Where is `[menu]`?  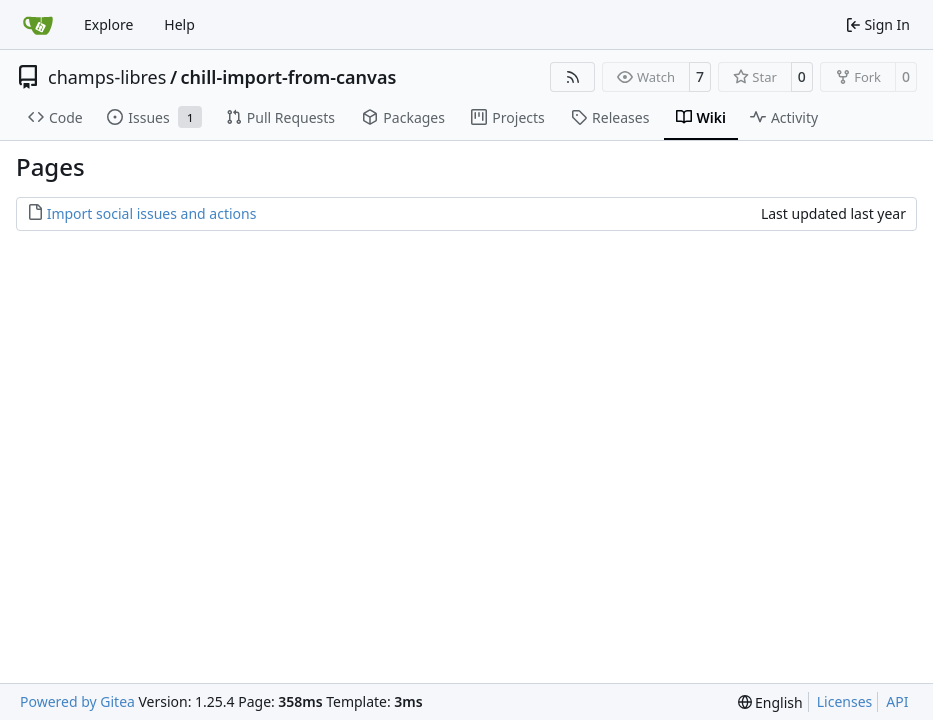 [menu] is located at coordinates (770, 702).